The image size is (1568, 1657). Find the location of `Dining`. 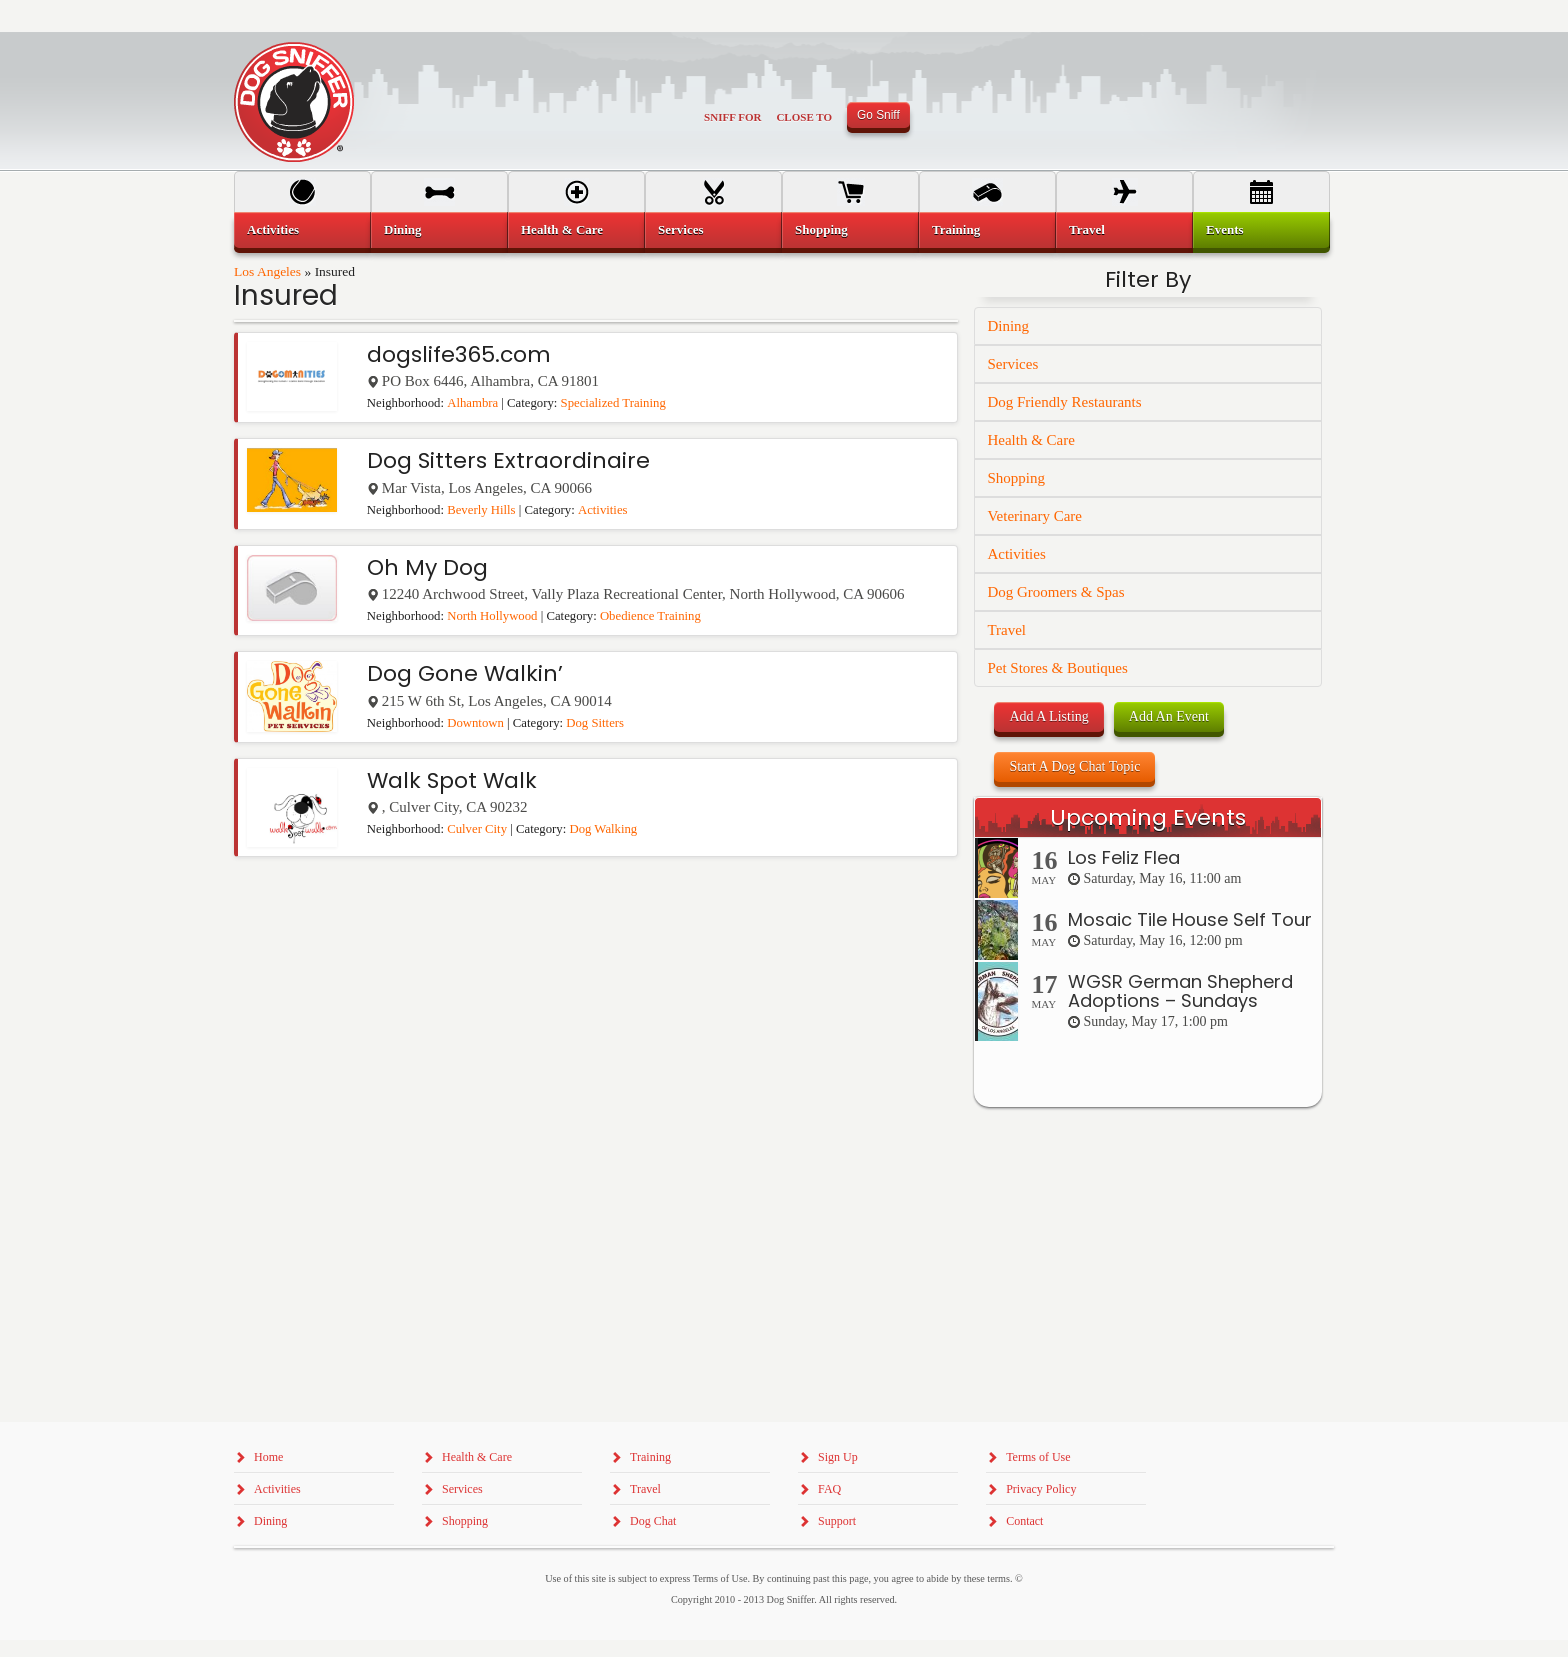

Dining is located at coordinates (1008, 326).